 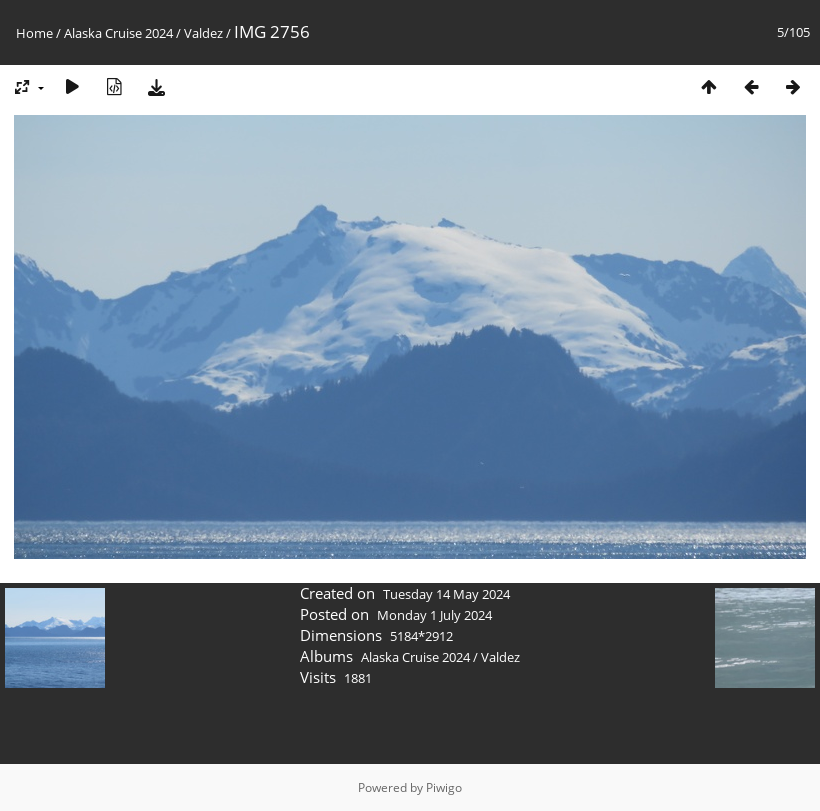 What do you see at coordinates (203, 33) in the screenshot?
I see `Valdez` at bounding box center [203, 33].